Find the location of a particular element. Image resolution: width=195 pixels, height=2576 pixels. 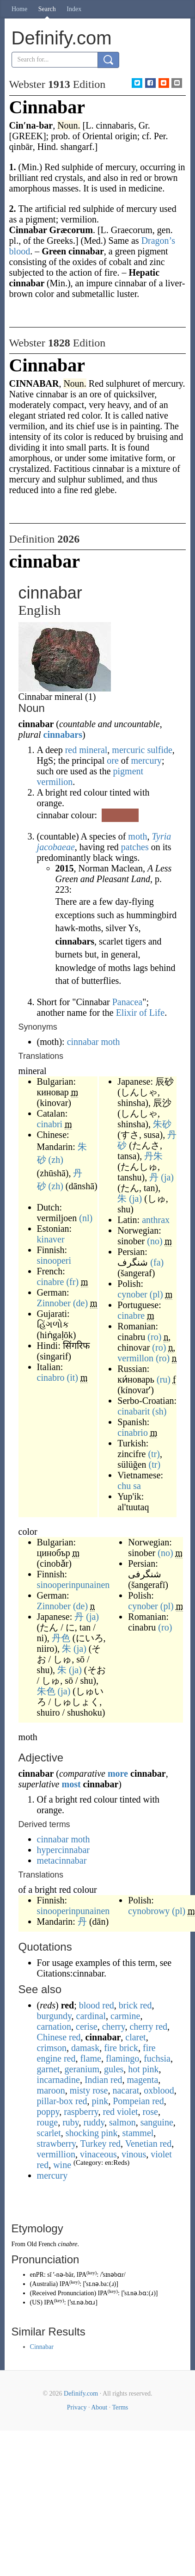

flamingo is located at coordinates (122, 2058).